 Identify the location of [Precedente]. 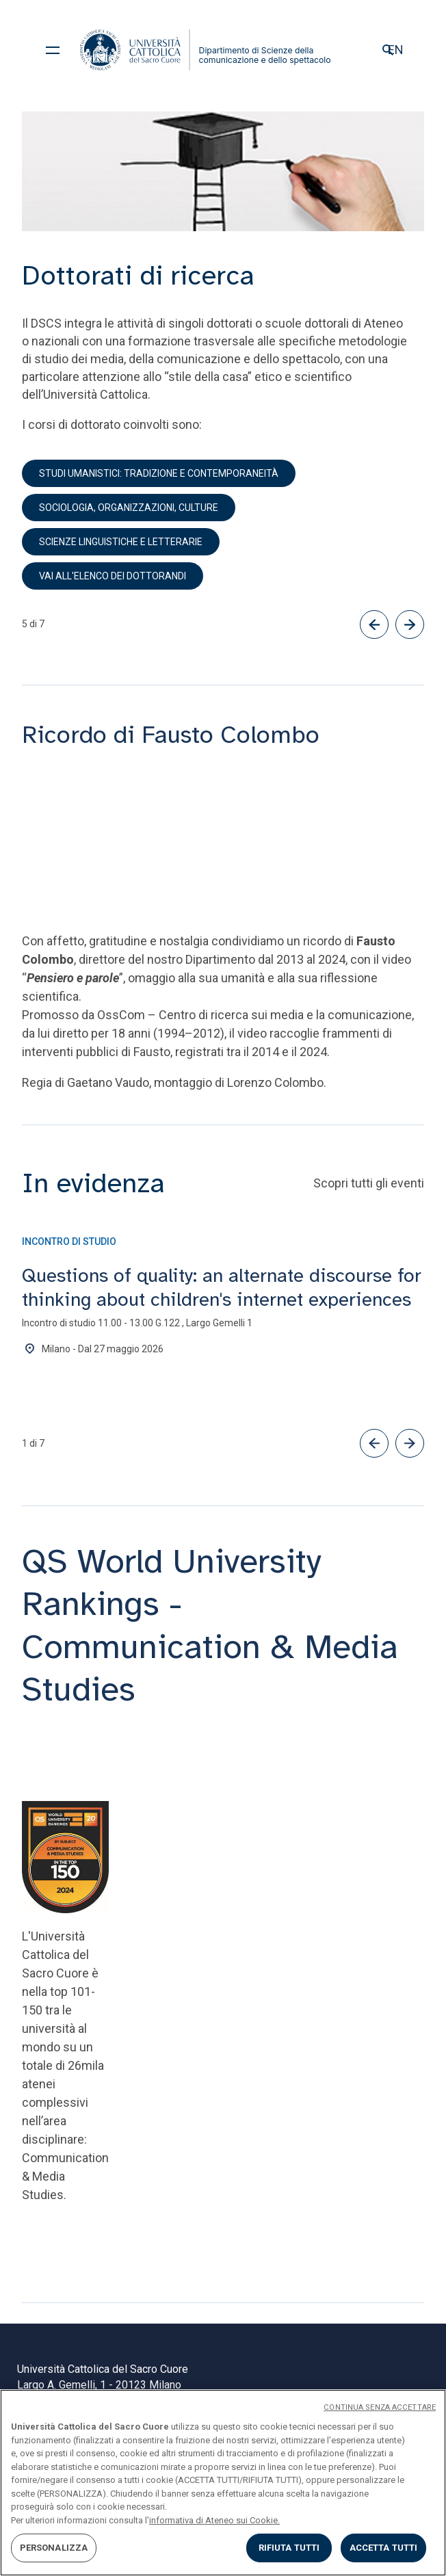
(374, 624).